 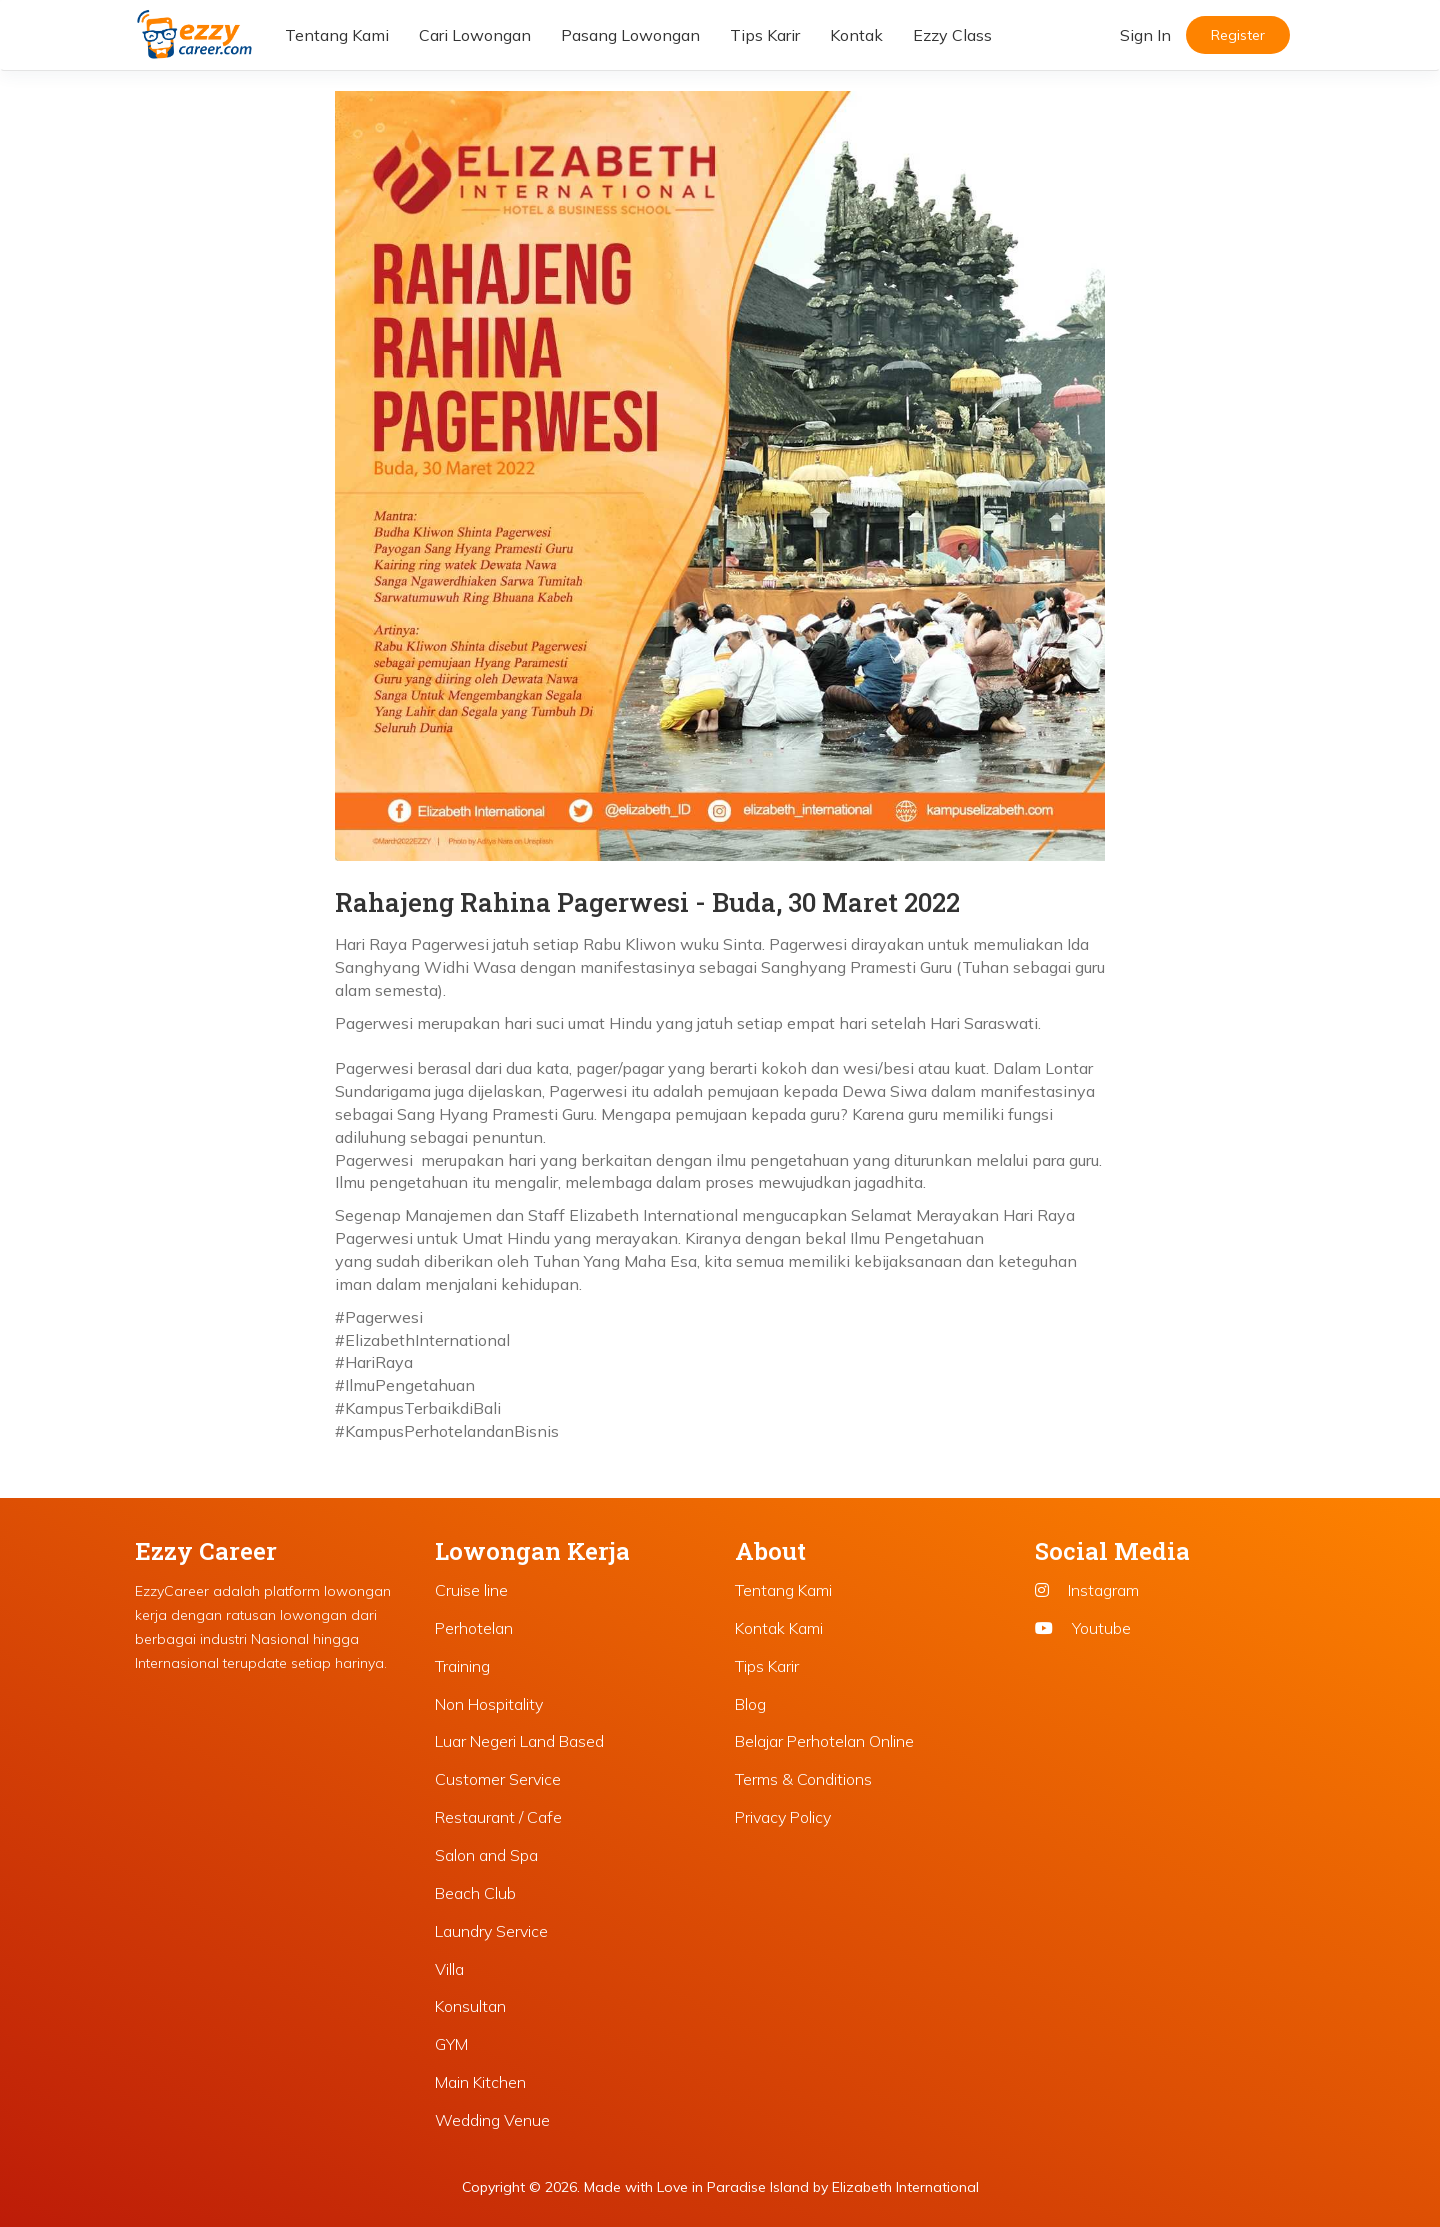 What do you see at coordinates (1087, 1590) in the screenshot?
I see `Instagram` at bounding box center [1087, 1590].